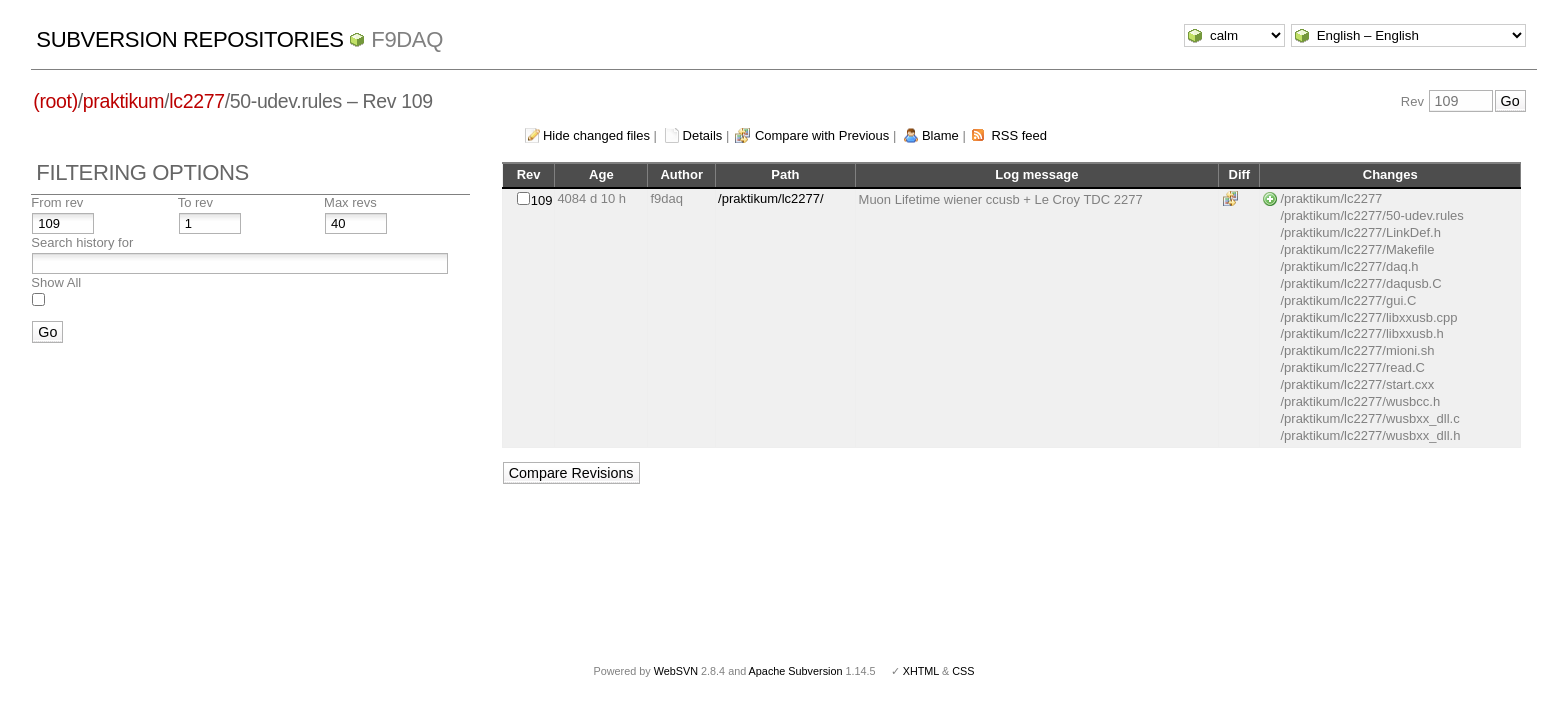 This screenshot has height=720, width=1568. Describe the element at coordinates (189, 39) in the screenshot. I see `Subversion Repositories` at that location.